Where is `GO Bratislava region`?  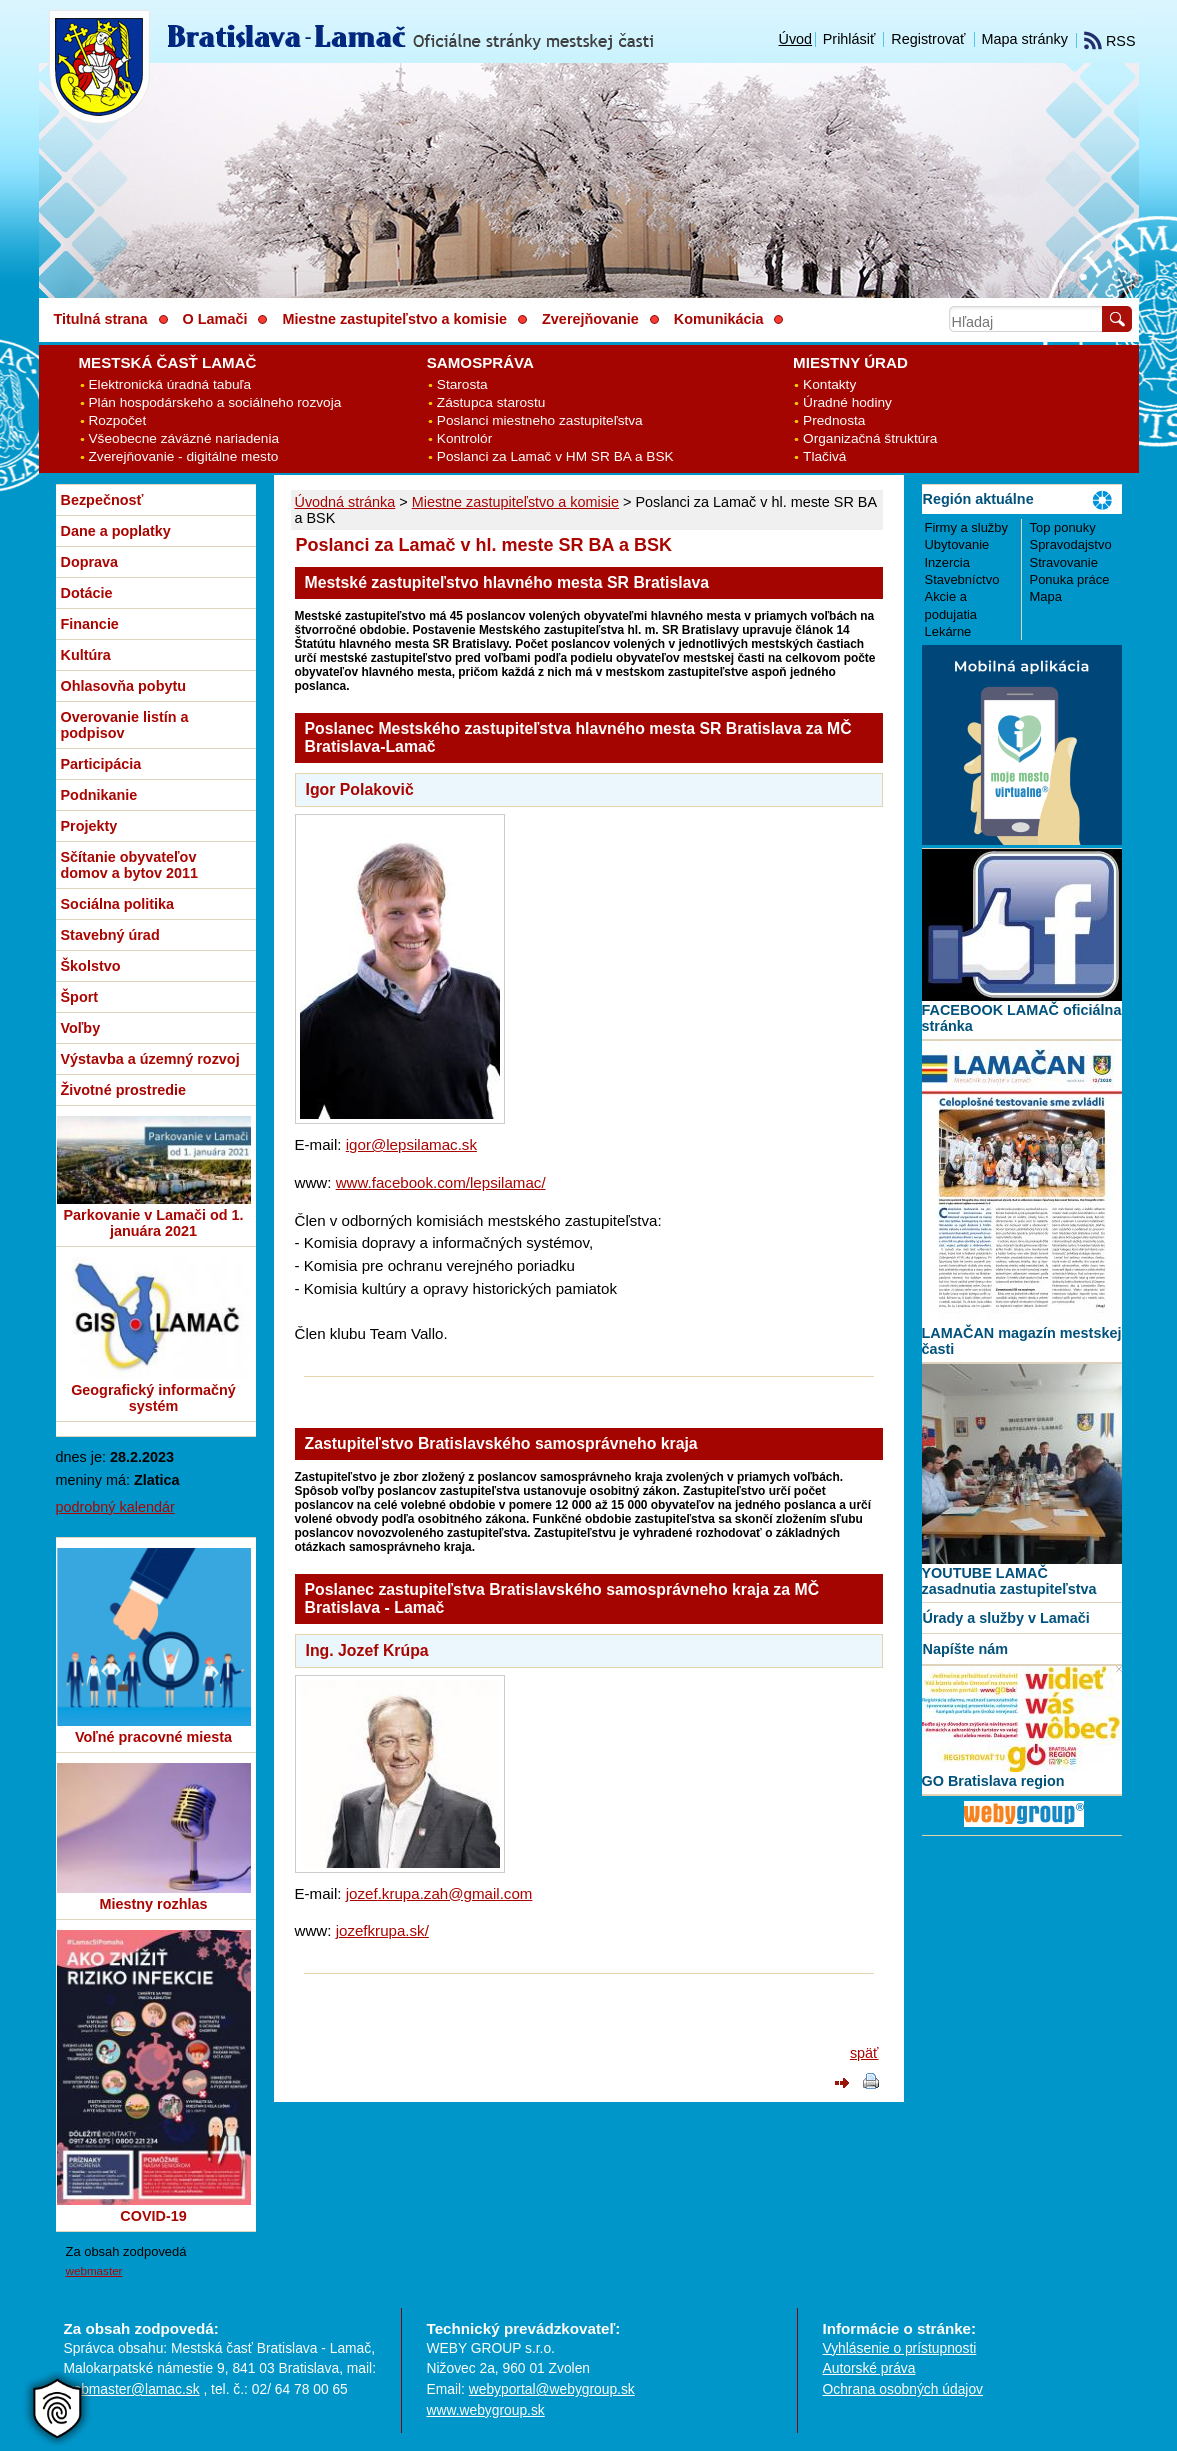 GO Bratislava region is located at coordinates (993, 1781).